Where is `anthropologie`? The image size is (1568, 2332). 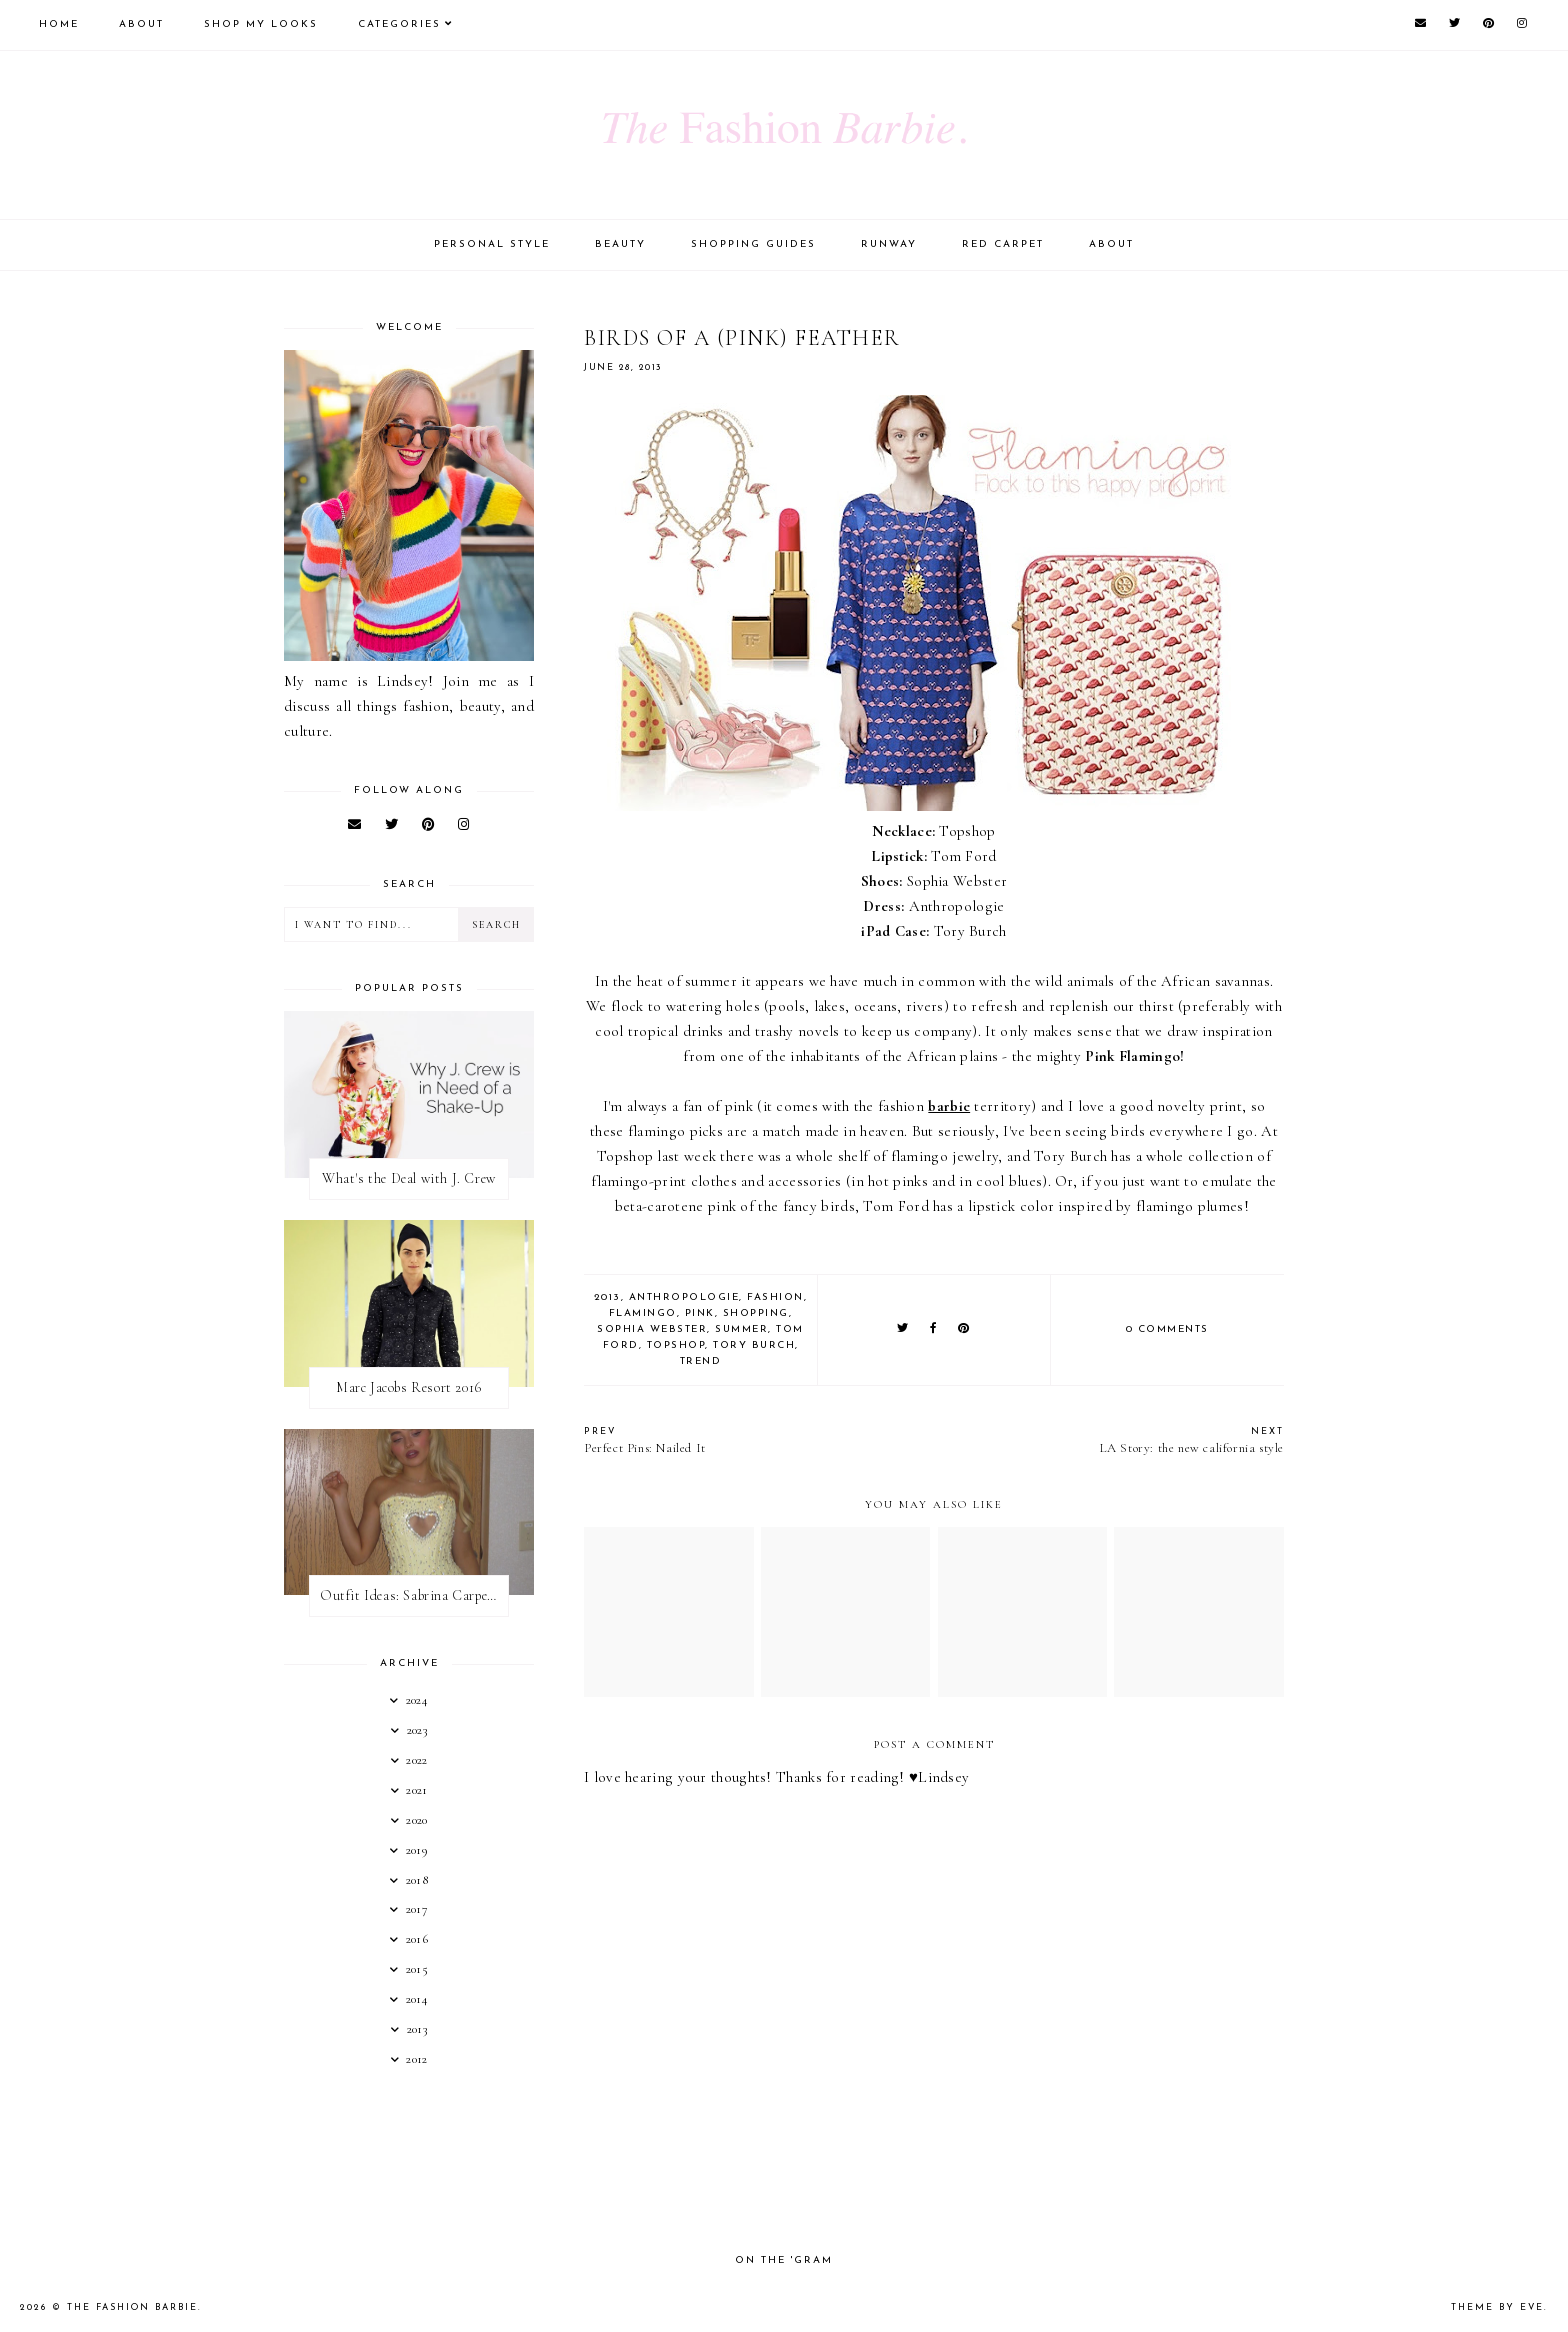
anthropologie is located at coordinates (684, 1297).